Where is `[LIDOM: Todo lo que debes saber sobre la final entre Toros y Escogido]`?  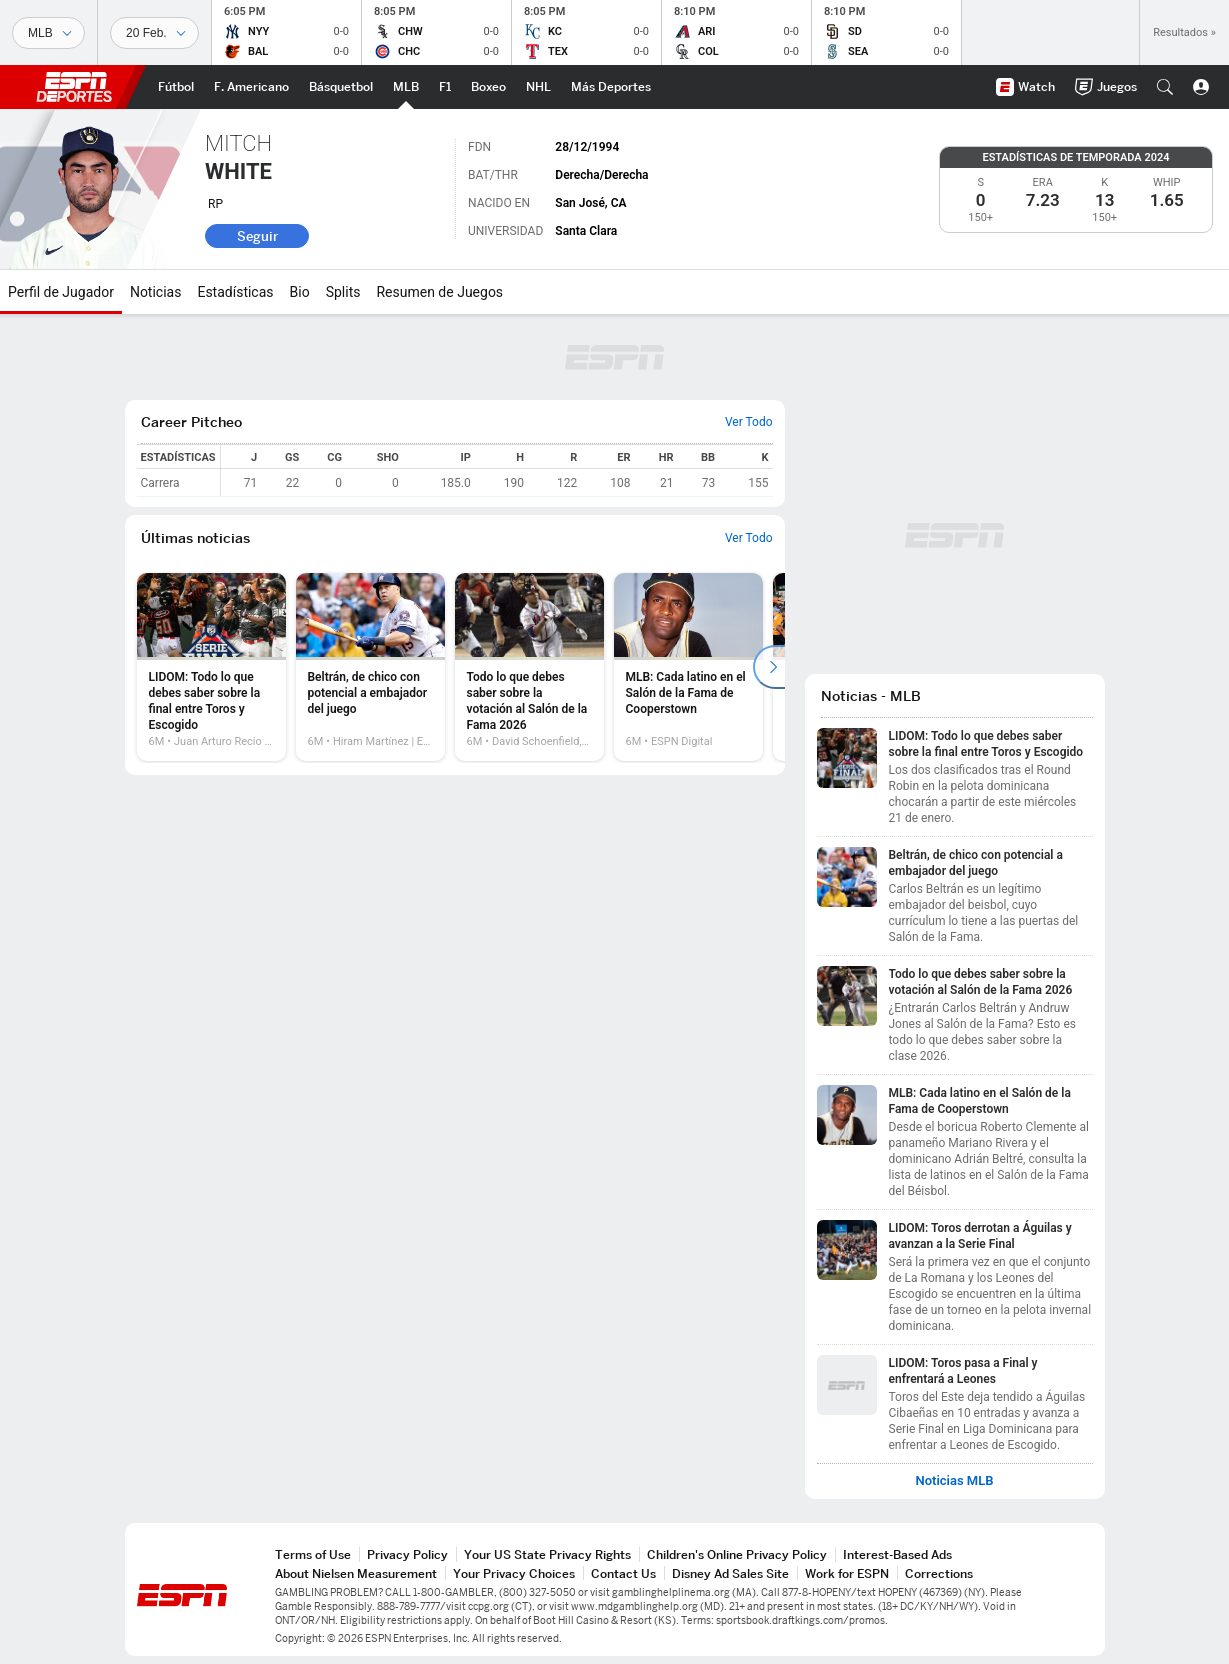 [LIDOM: Todo lo que debes saber sobre la final entre Toros y Escogido] is located at coordinates (211, 667).